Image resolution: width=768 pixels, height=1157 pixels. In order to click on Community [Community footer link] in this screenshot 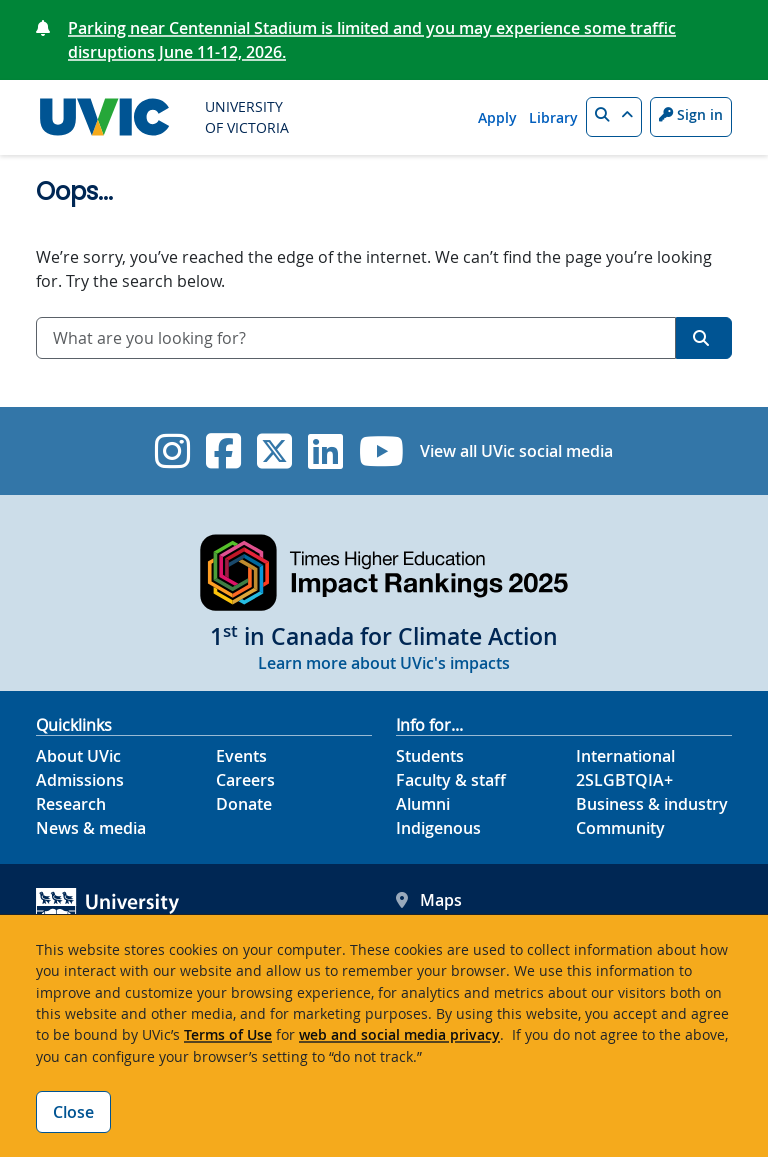, I will do `click(620, 828)`.